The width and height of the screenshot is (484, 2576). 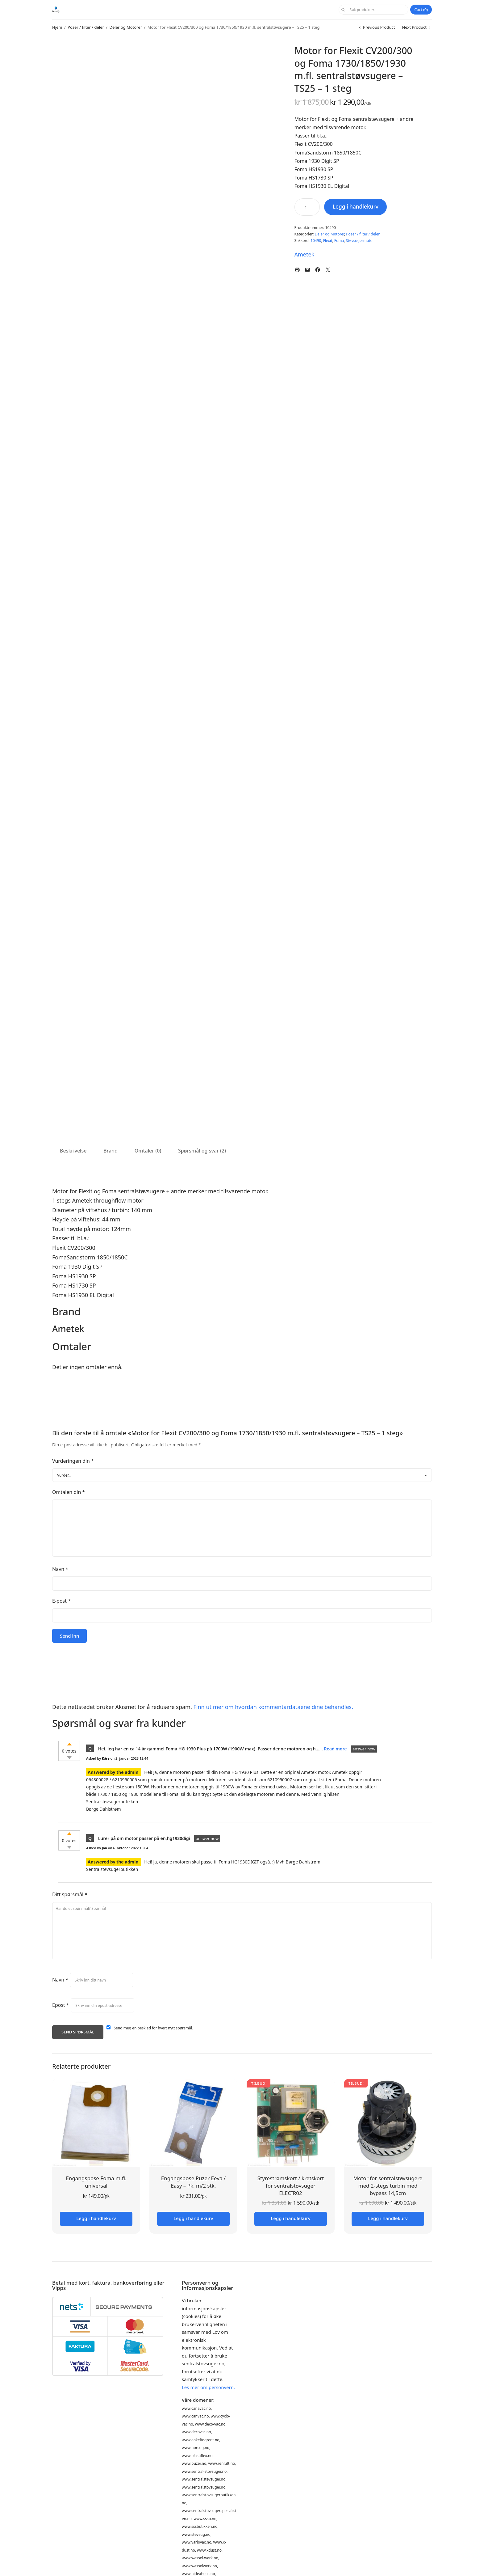 What do you see at coordinates (57, 27) in the screenshot?
I see `Hjem` at bounding box center [57, 27].